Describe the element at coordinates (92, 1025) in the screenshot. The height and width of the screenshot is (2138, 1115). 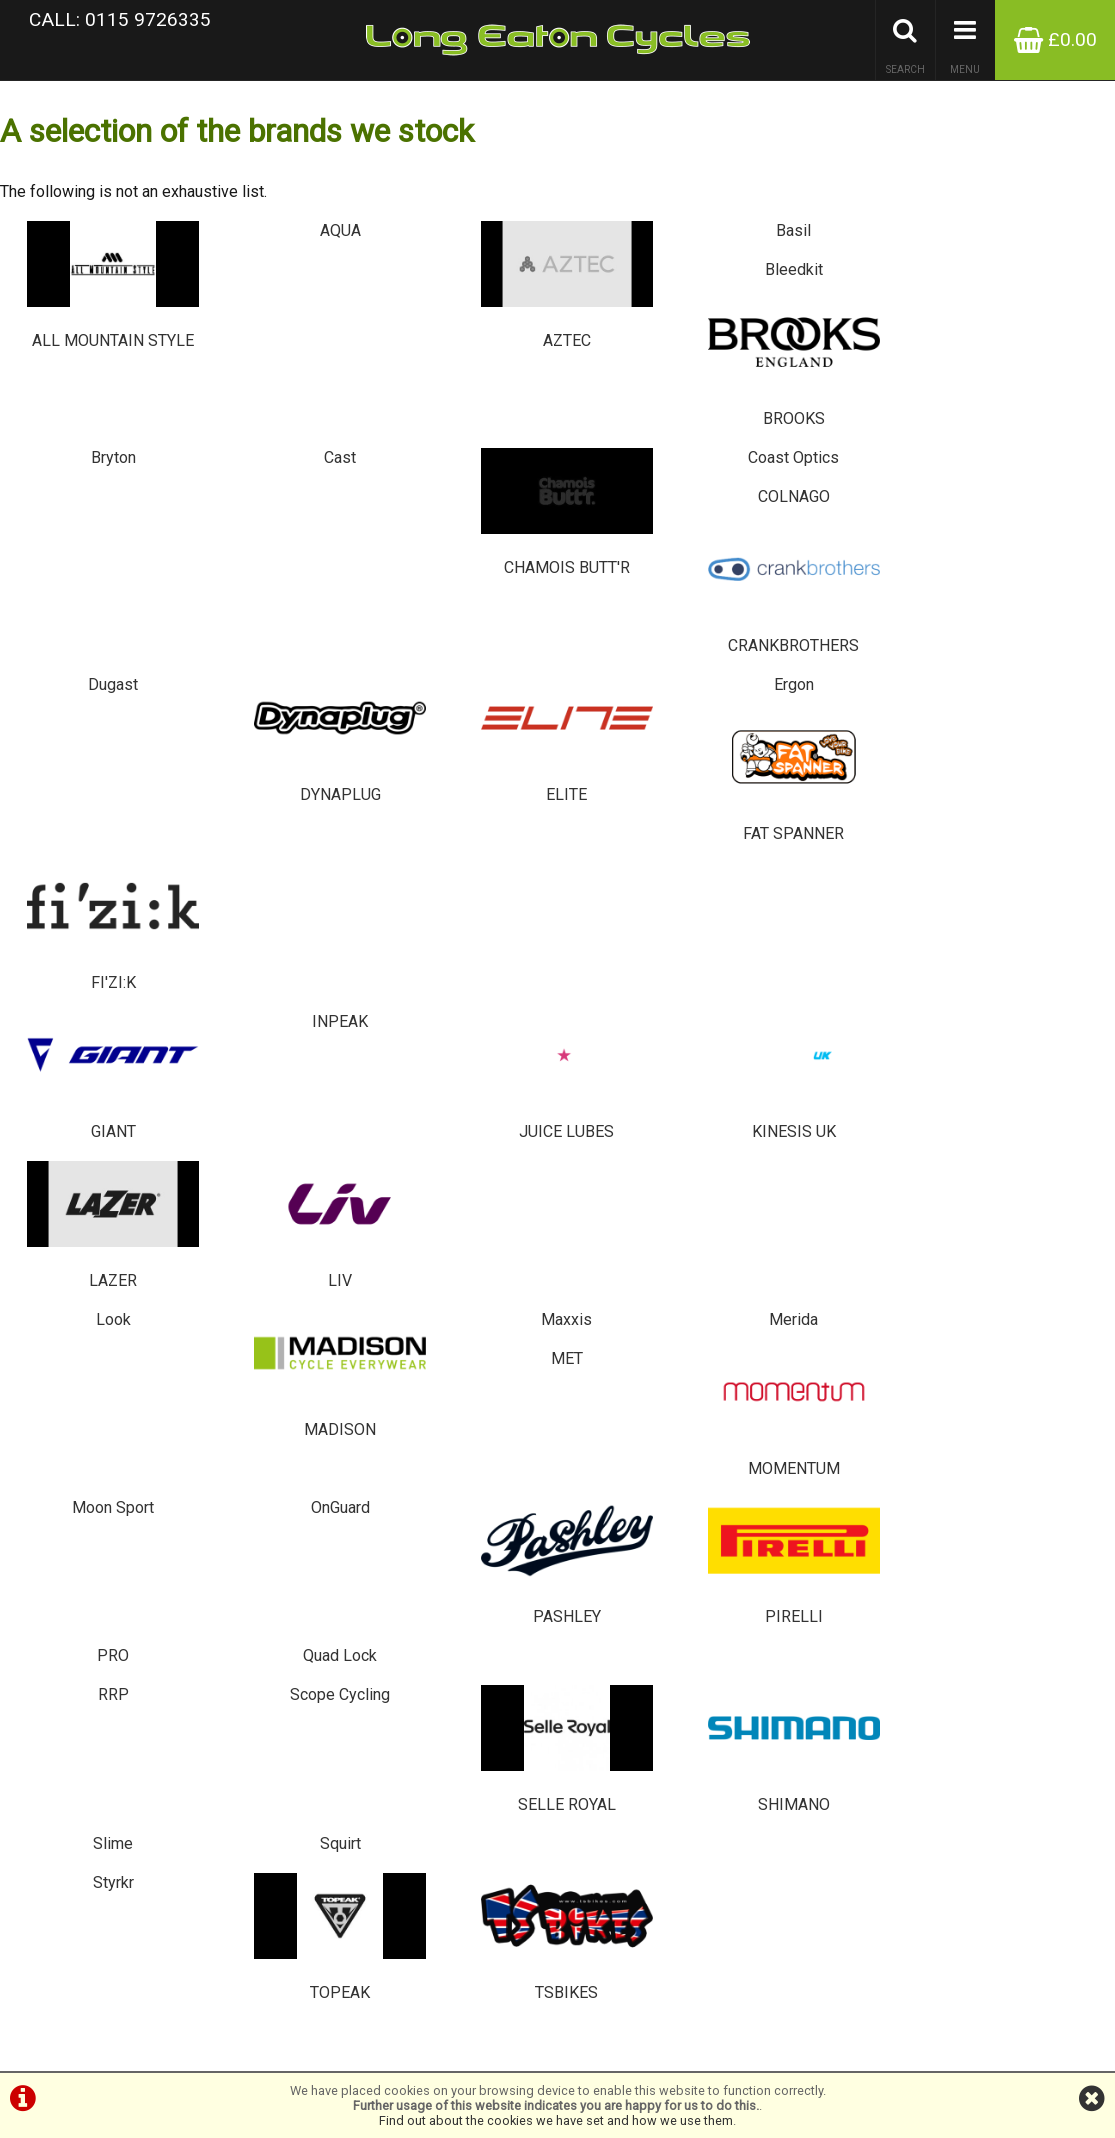
I see `RRP` at that location.